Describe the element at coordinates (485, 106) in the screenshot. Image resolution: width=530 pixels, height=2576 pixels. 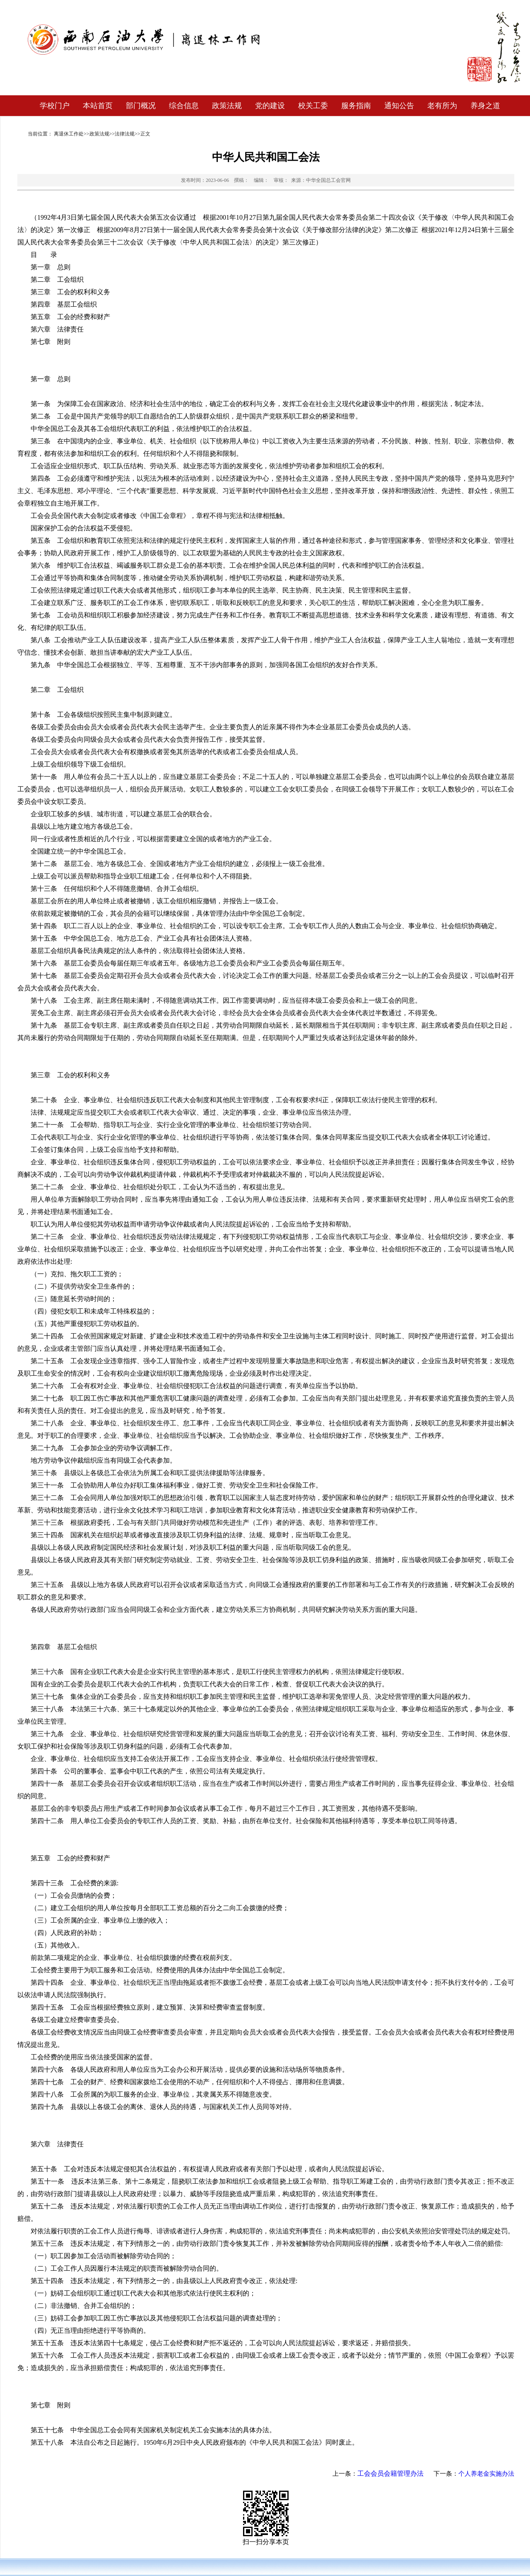
I see `养身之道` at that location.